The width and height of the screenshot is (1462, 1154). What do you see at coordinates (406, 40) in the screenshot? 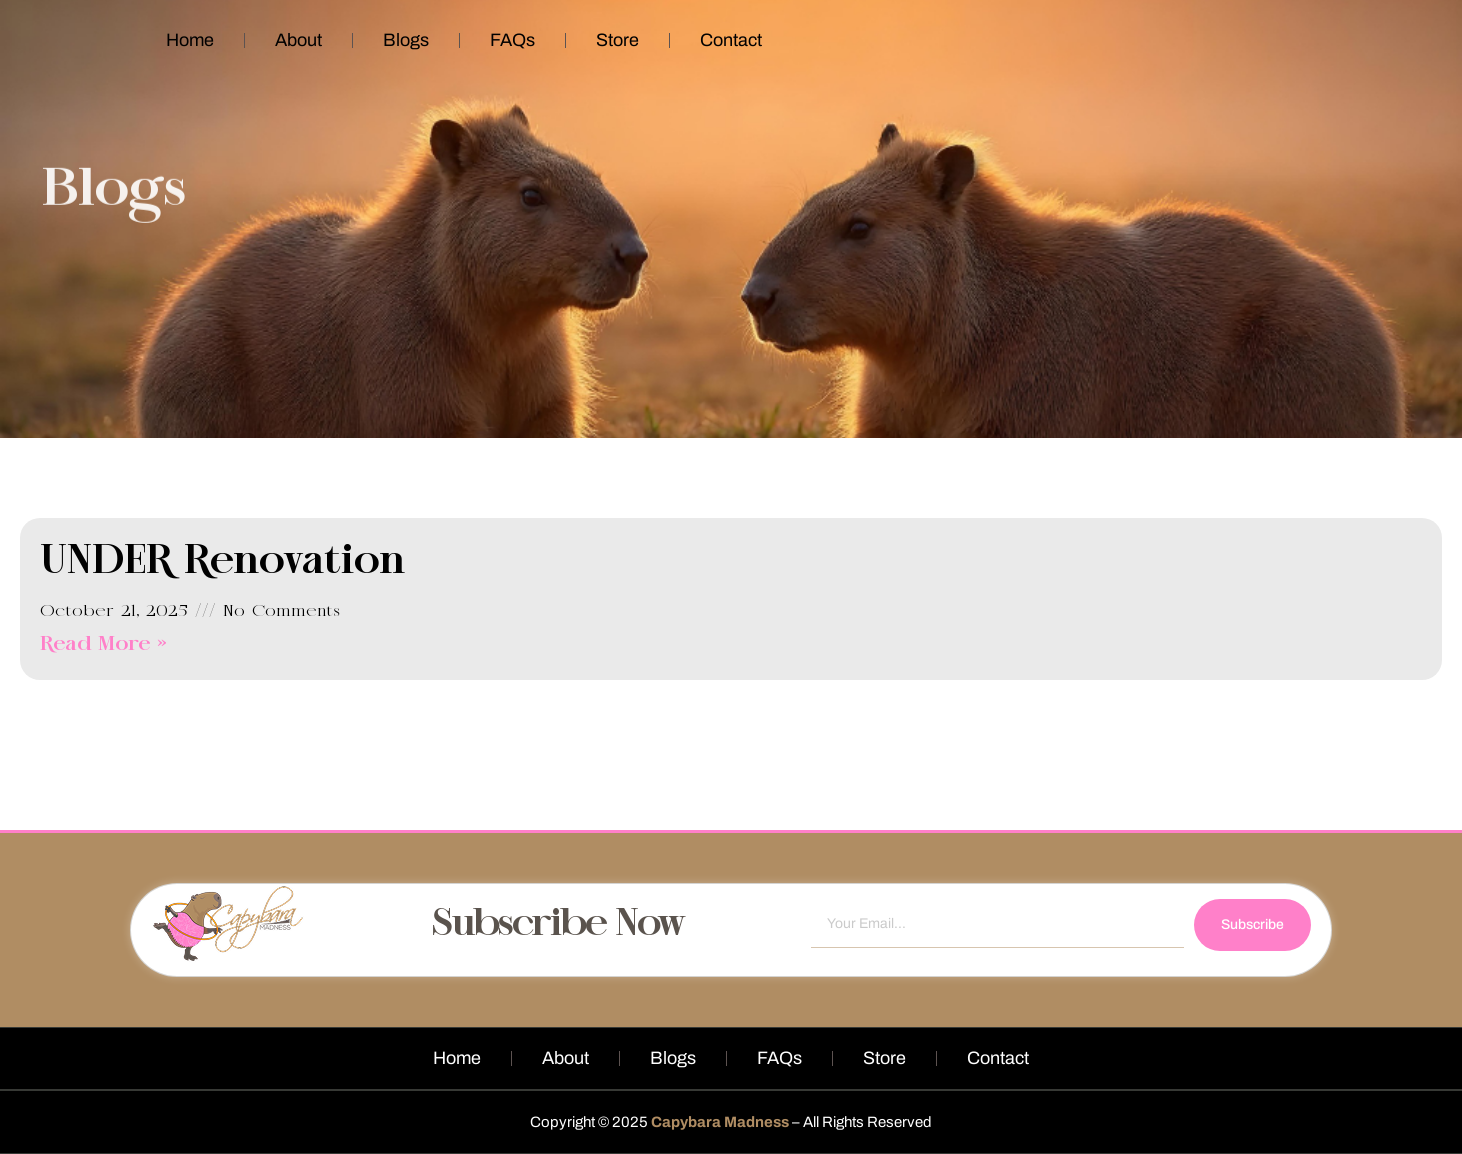
I see `Blogs` at bounding box center [406, 40].